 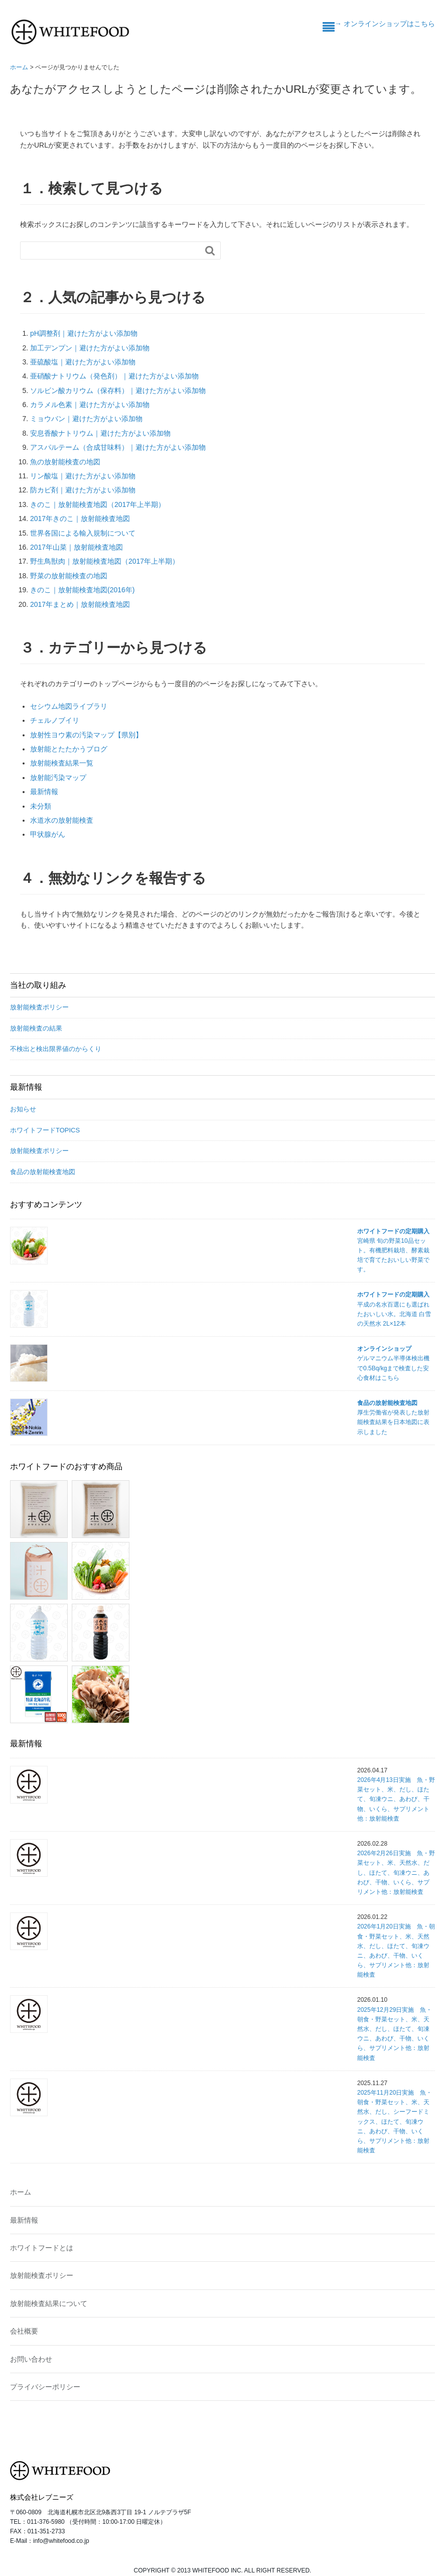 What do you see at coordinates (118, 447) in the screenshot?
I see `アスパルテーム（合成甘味料）｜避けた方がよい添加物` at bounding box center [118, 447].